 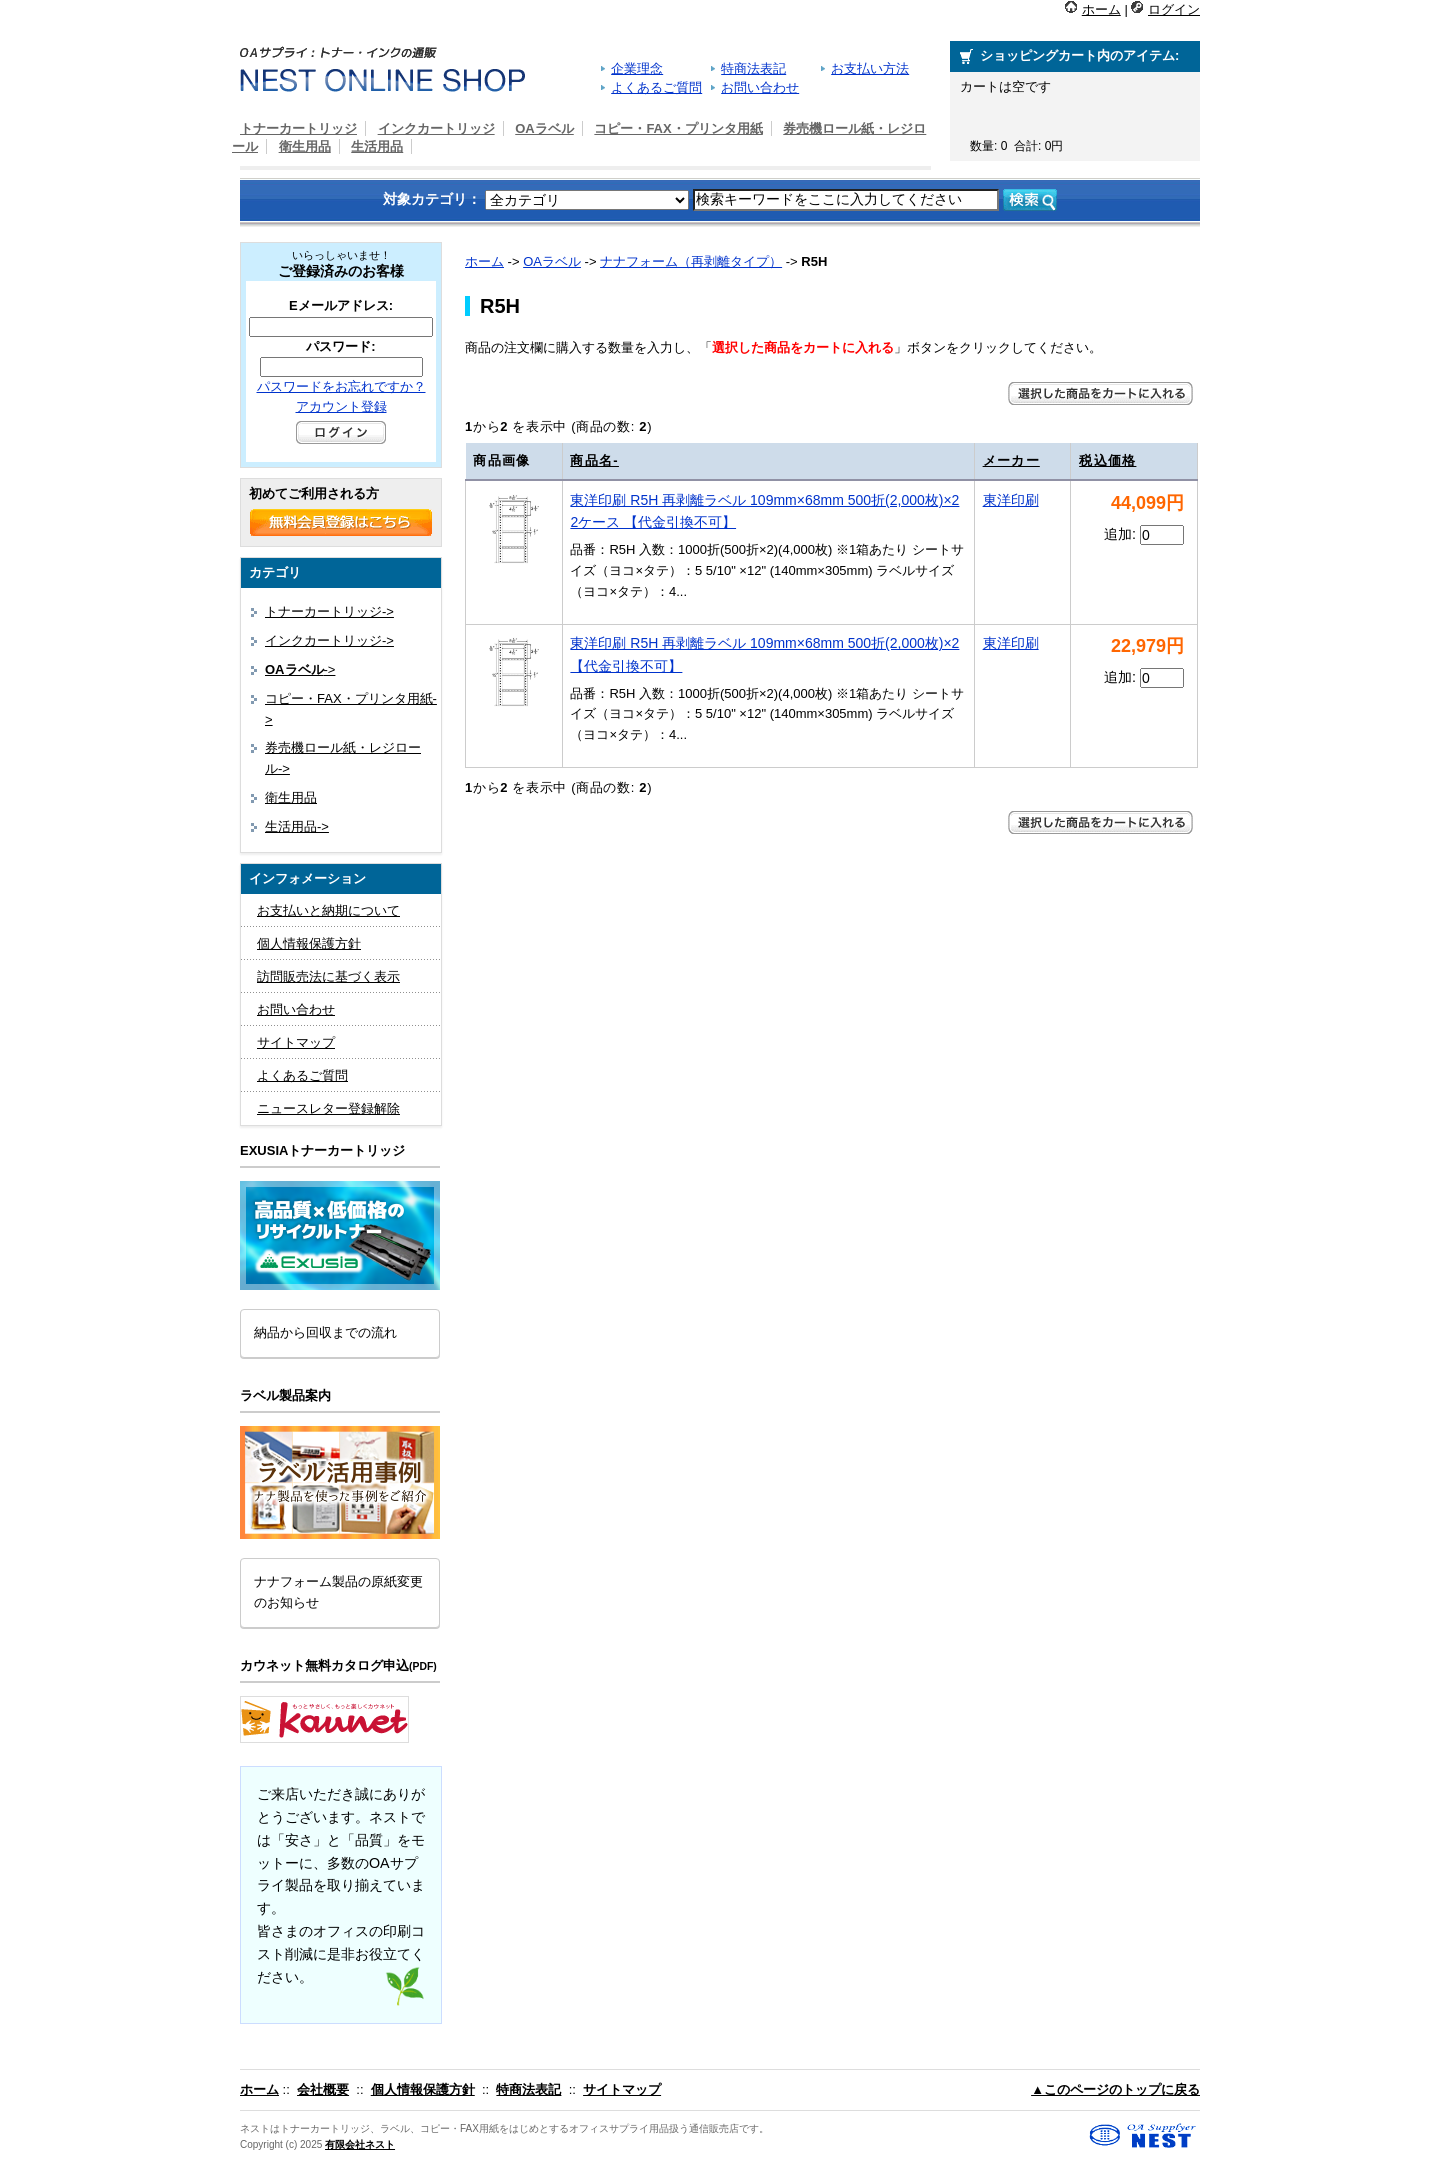 I want to click on よくあるご質問, so click(x=656, y=87).